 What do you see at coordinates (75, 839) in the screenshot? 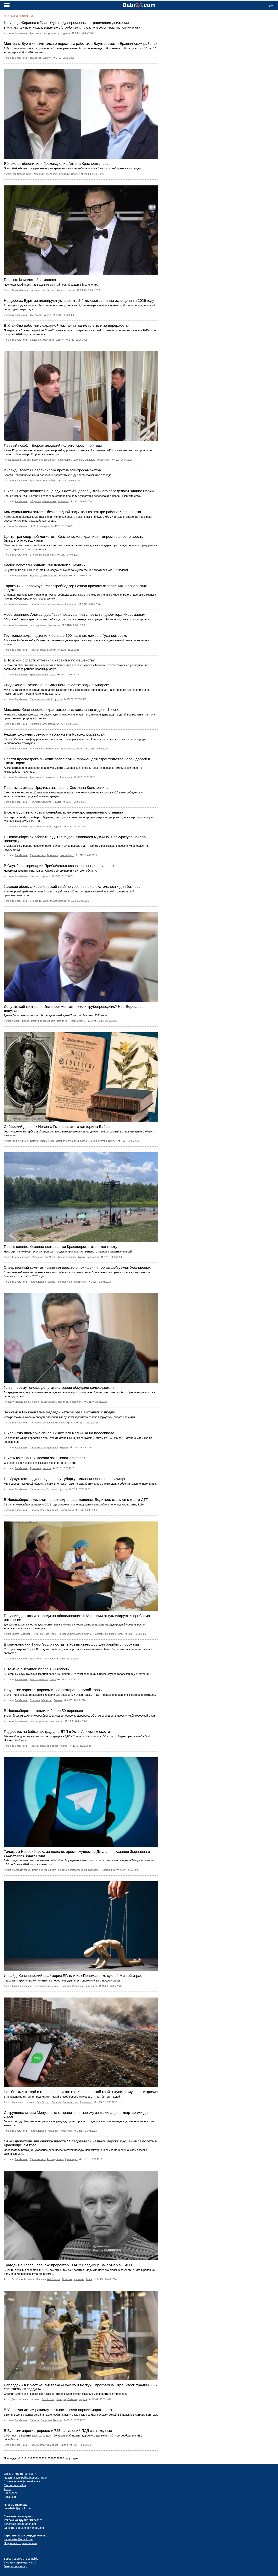
I see `В Новосибирской области в ДТП с фурой скончался мужчина. Прокуратура начала проверку` at bounding box center [75, 839].